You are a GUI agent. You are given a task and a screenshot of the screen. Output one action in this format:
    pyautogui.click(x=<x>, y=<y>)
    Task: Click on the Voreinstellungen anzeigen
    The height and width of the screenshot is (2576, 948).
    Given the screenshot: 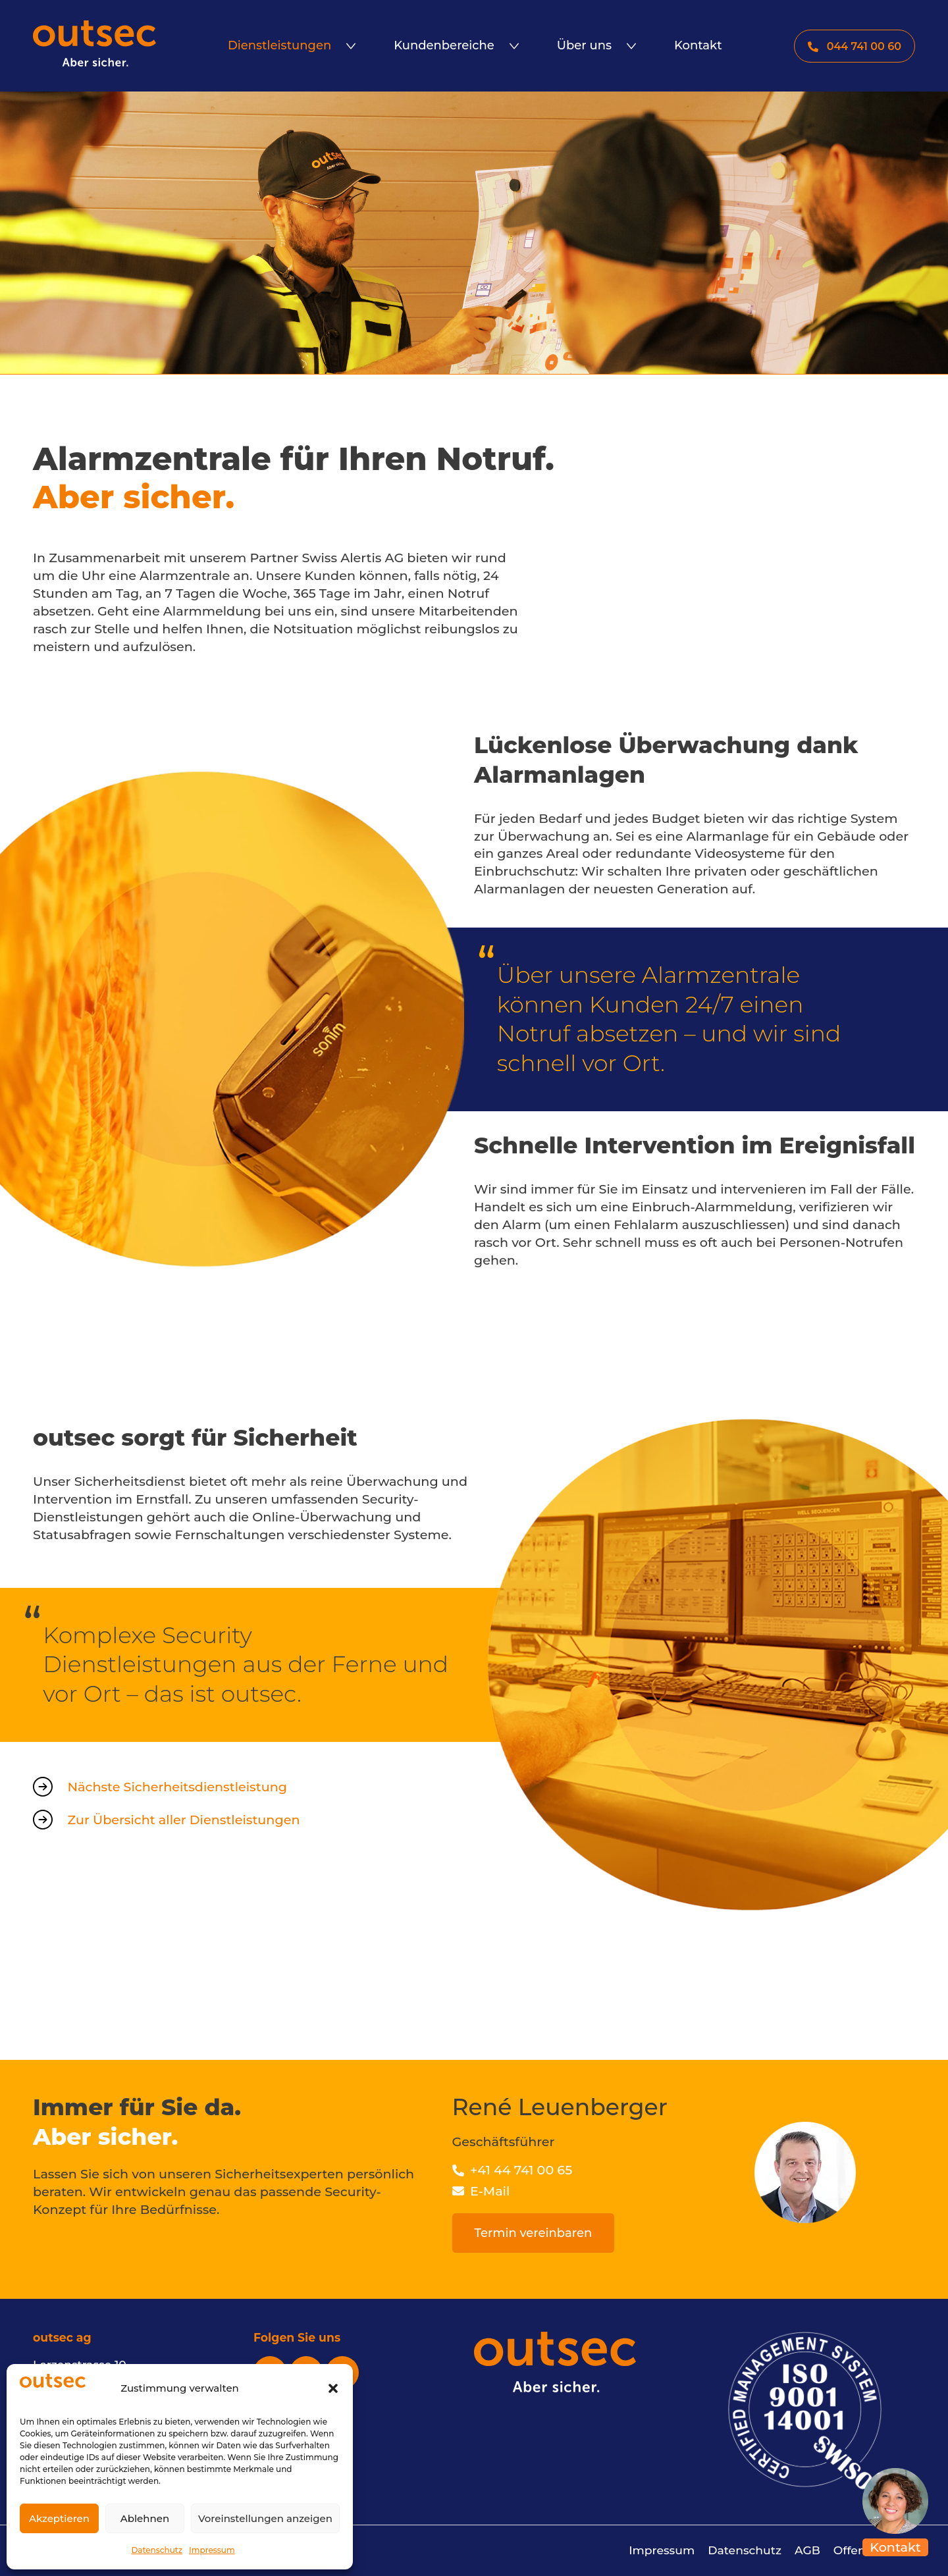 What is the action you would take?
    pyautogui.click(x=265, y=2518)
    